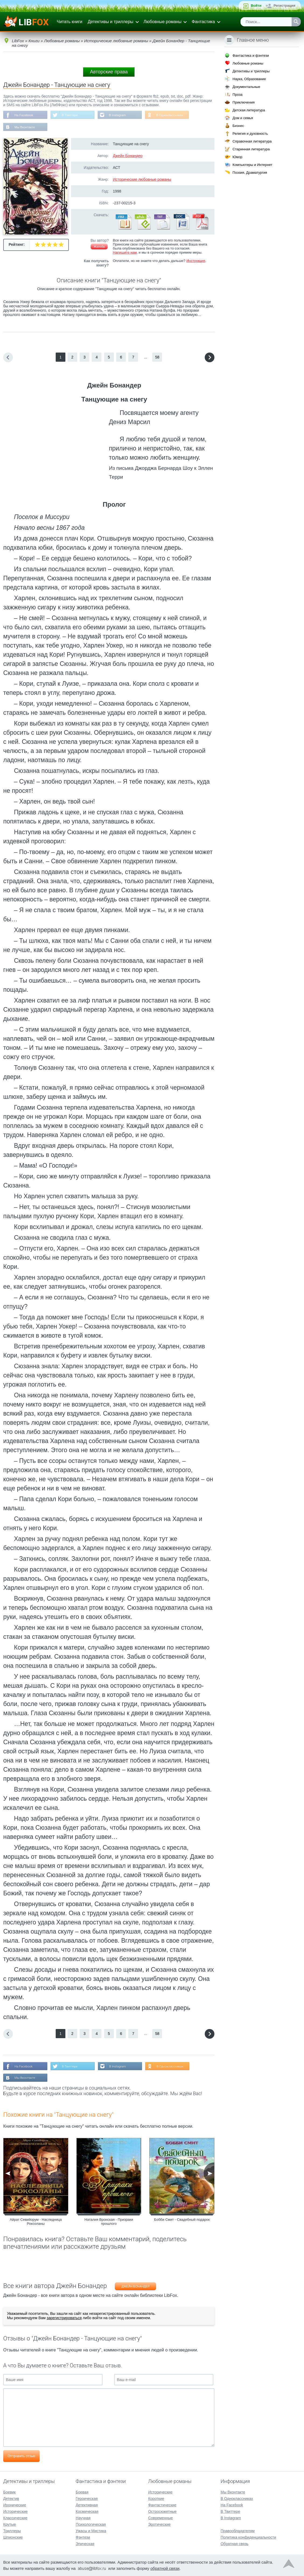  Describe the element at coordinates (110, 21) in the screenshot. I see `Детективы и триллеры` at that location.